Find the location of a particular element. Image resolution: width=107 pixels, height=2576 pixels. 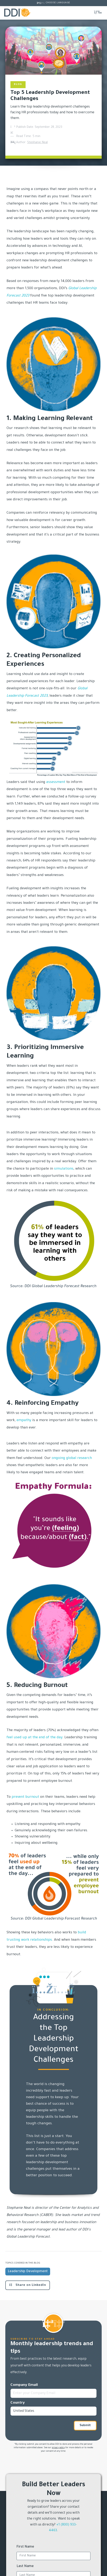

privacy policy is located at coordinates (58, 2448).